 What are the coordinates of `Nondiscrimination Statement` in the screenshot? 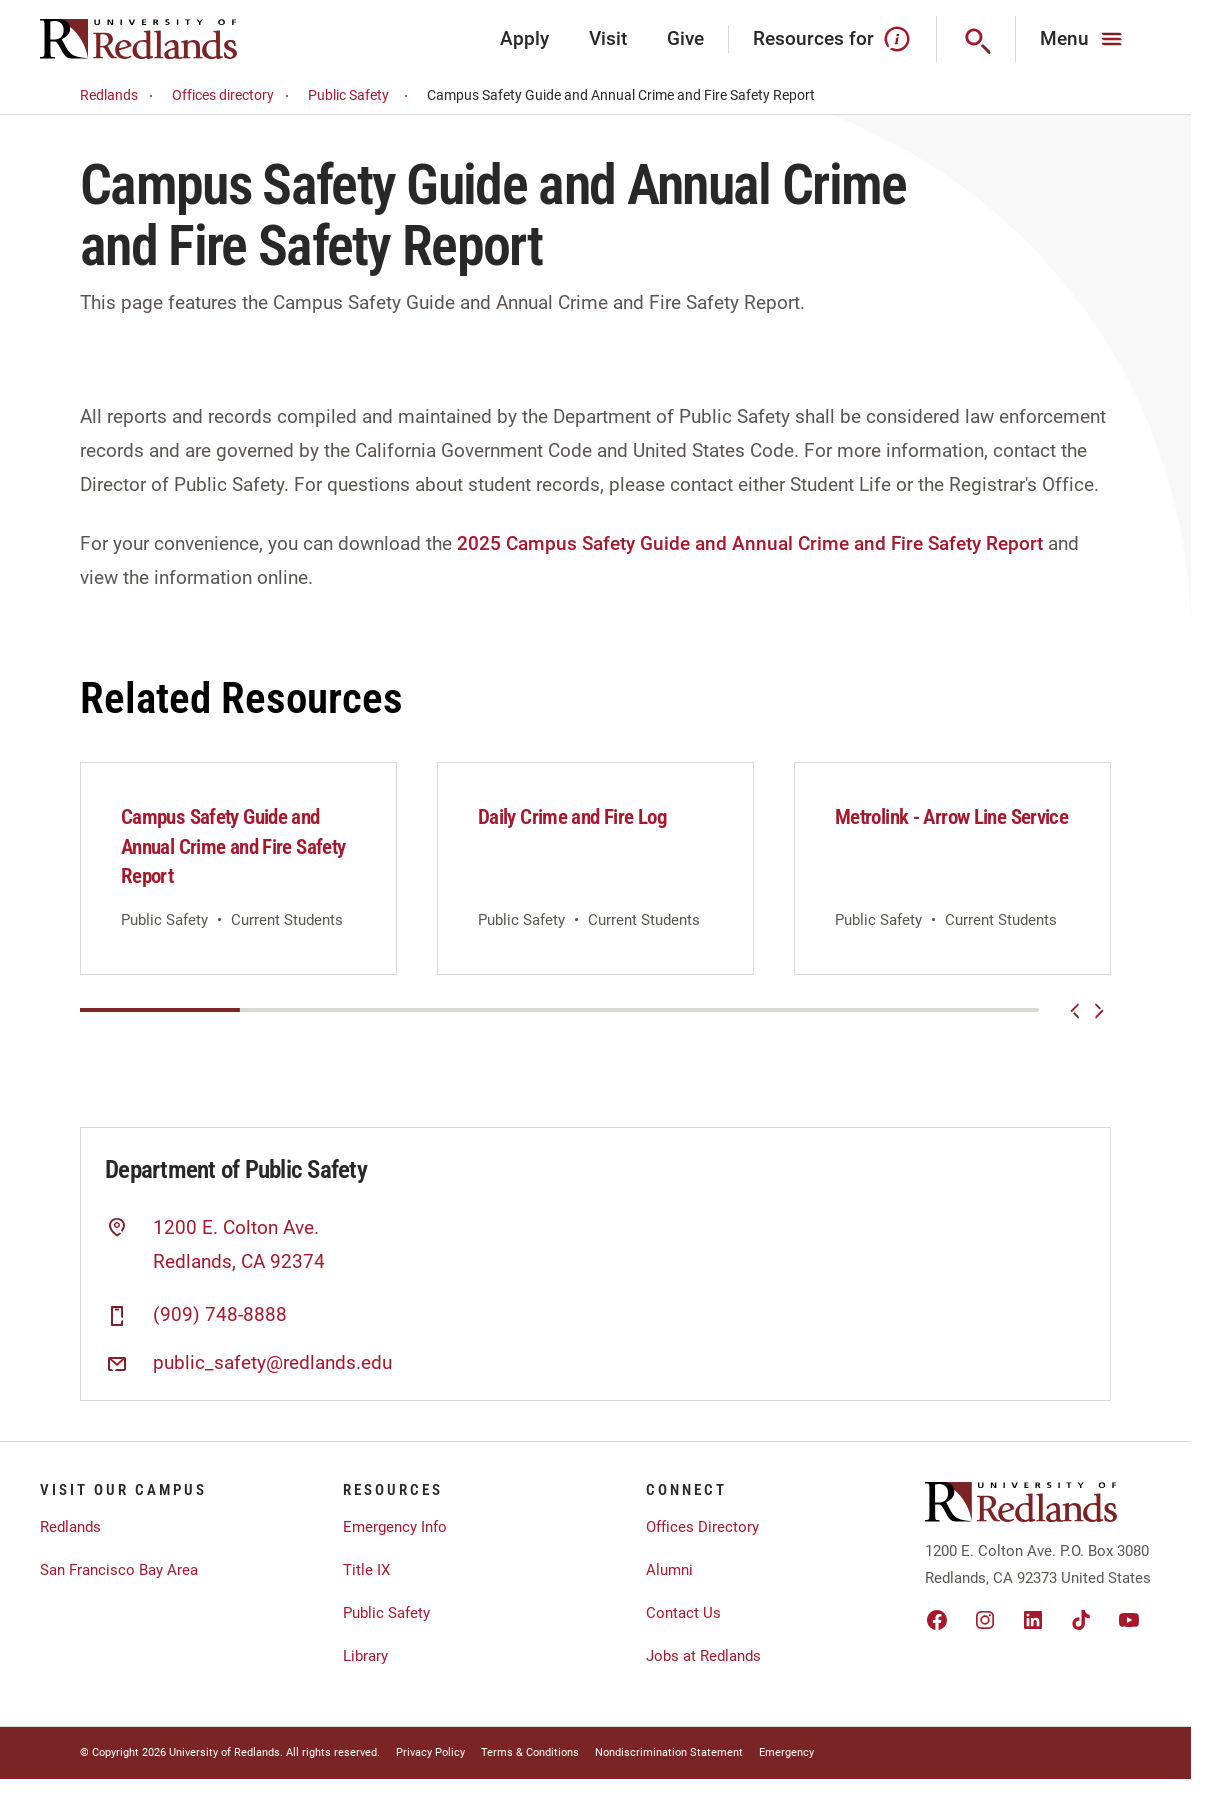 It's located at (669, 1752).